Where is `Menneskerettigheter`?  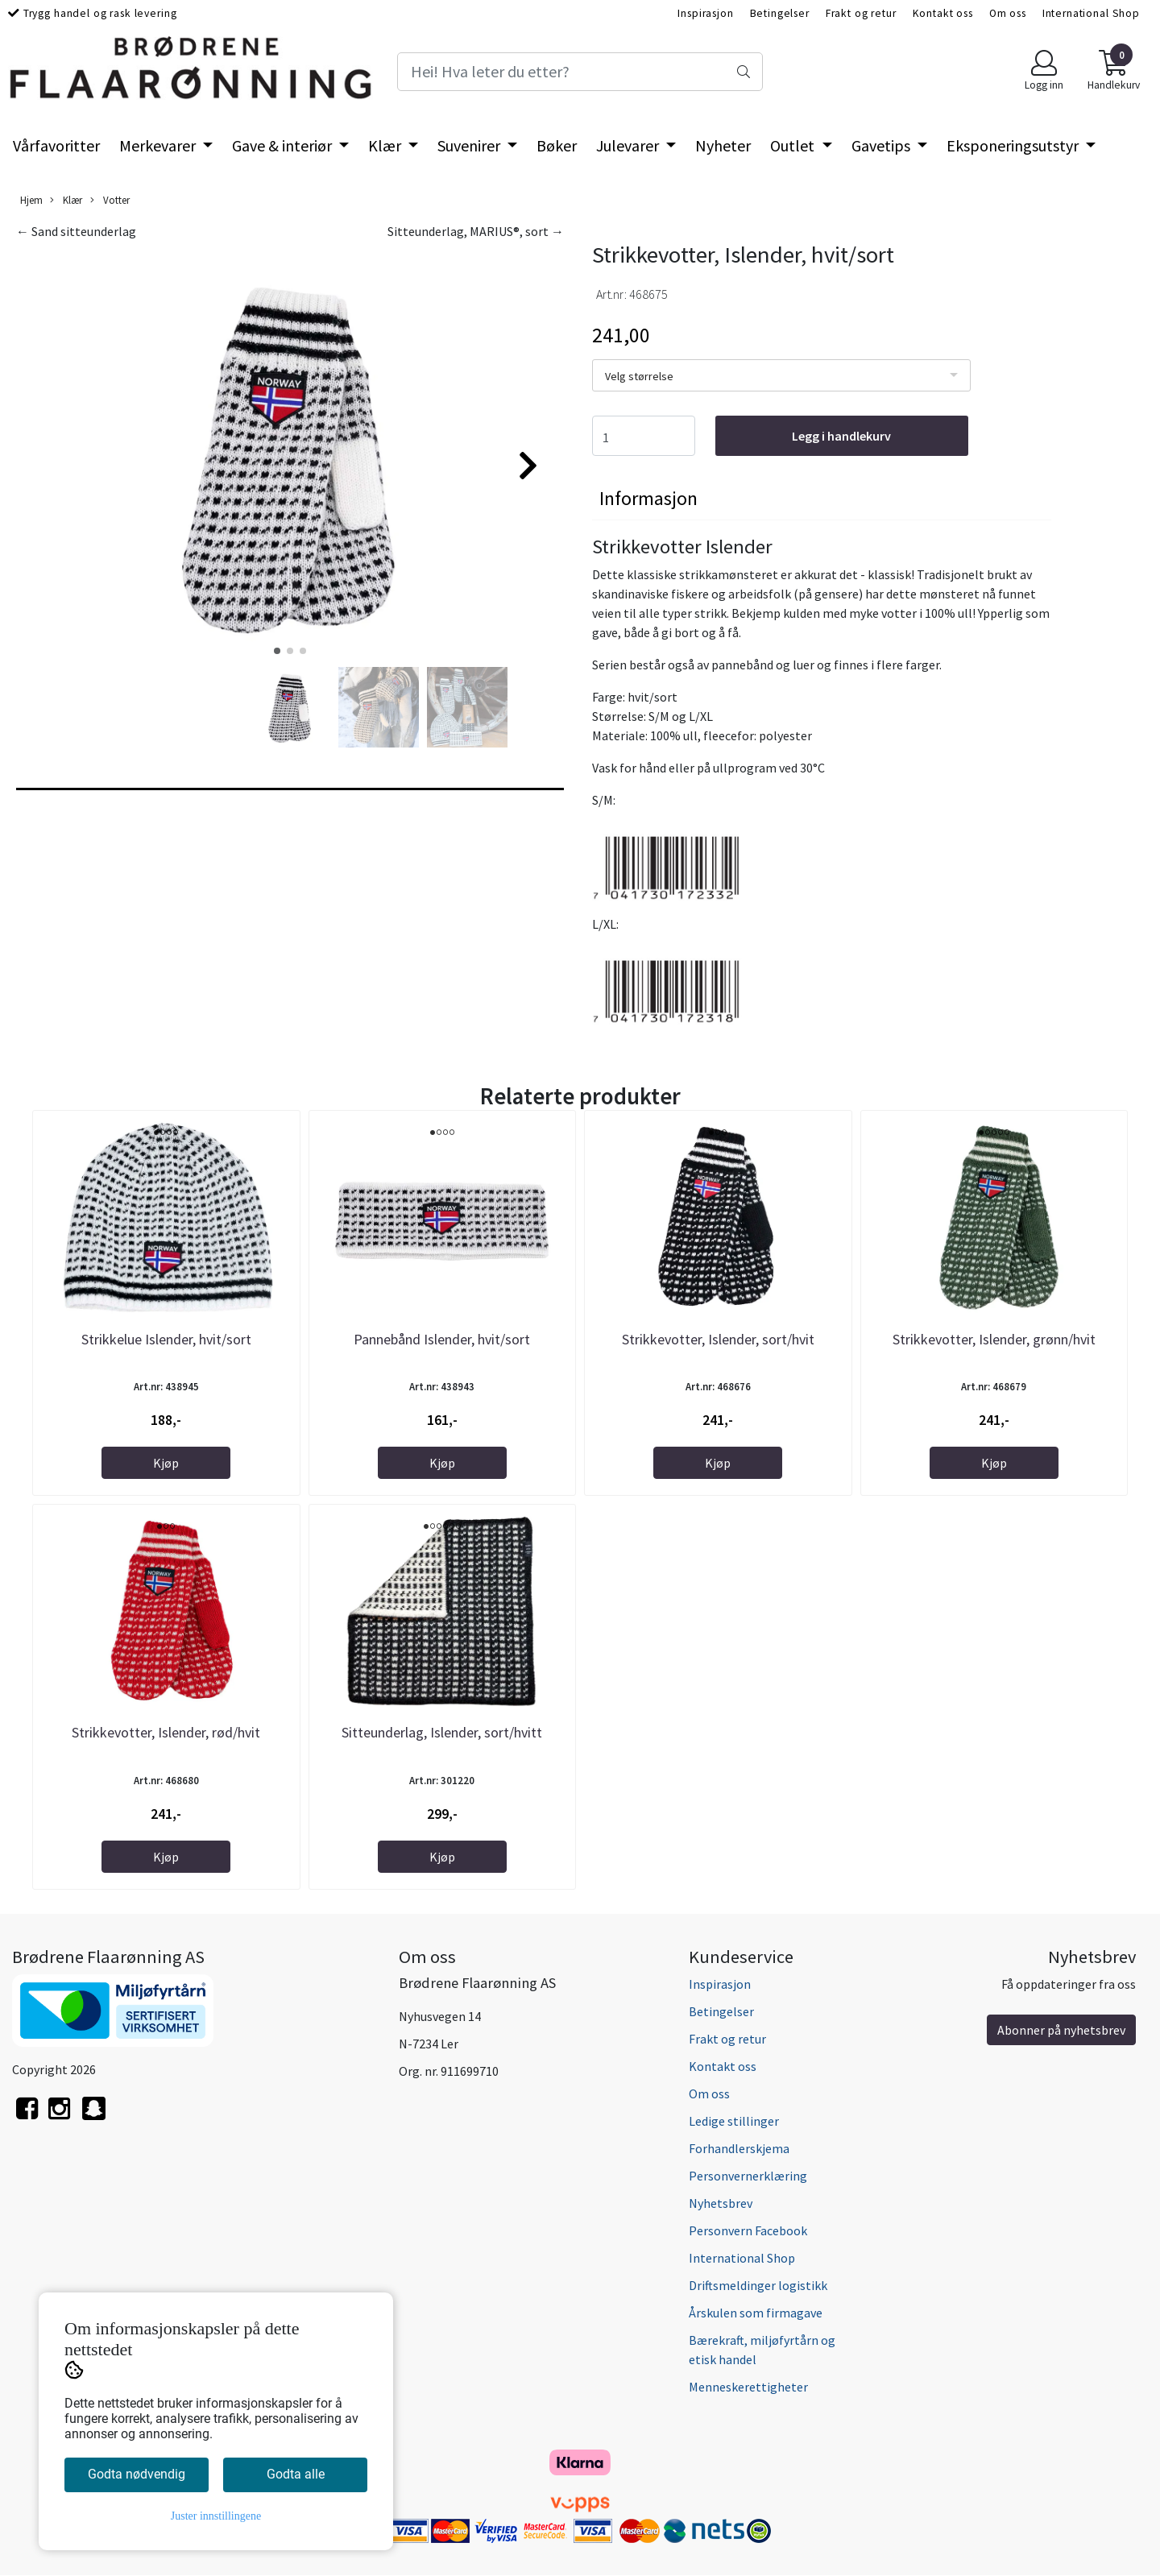
Menneskerettigheter is located at coordinates (748, 2387).